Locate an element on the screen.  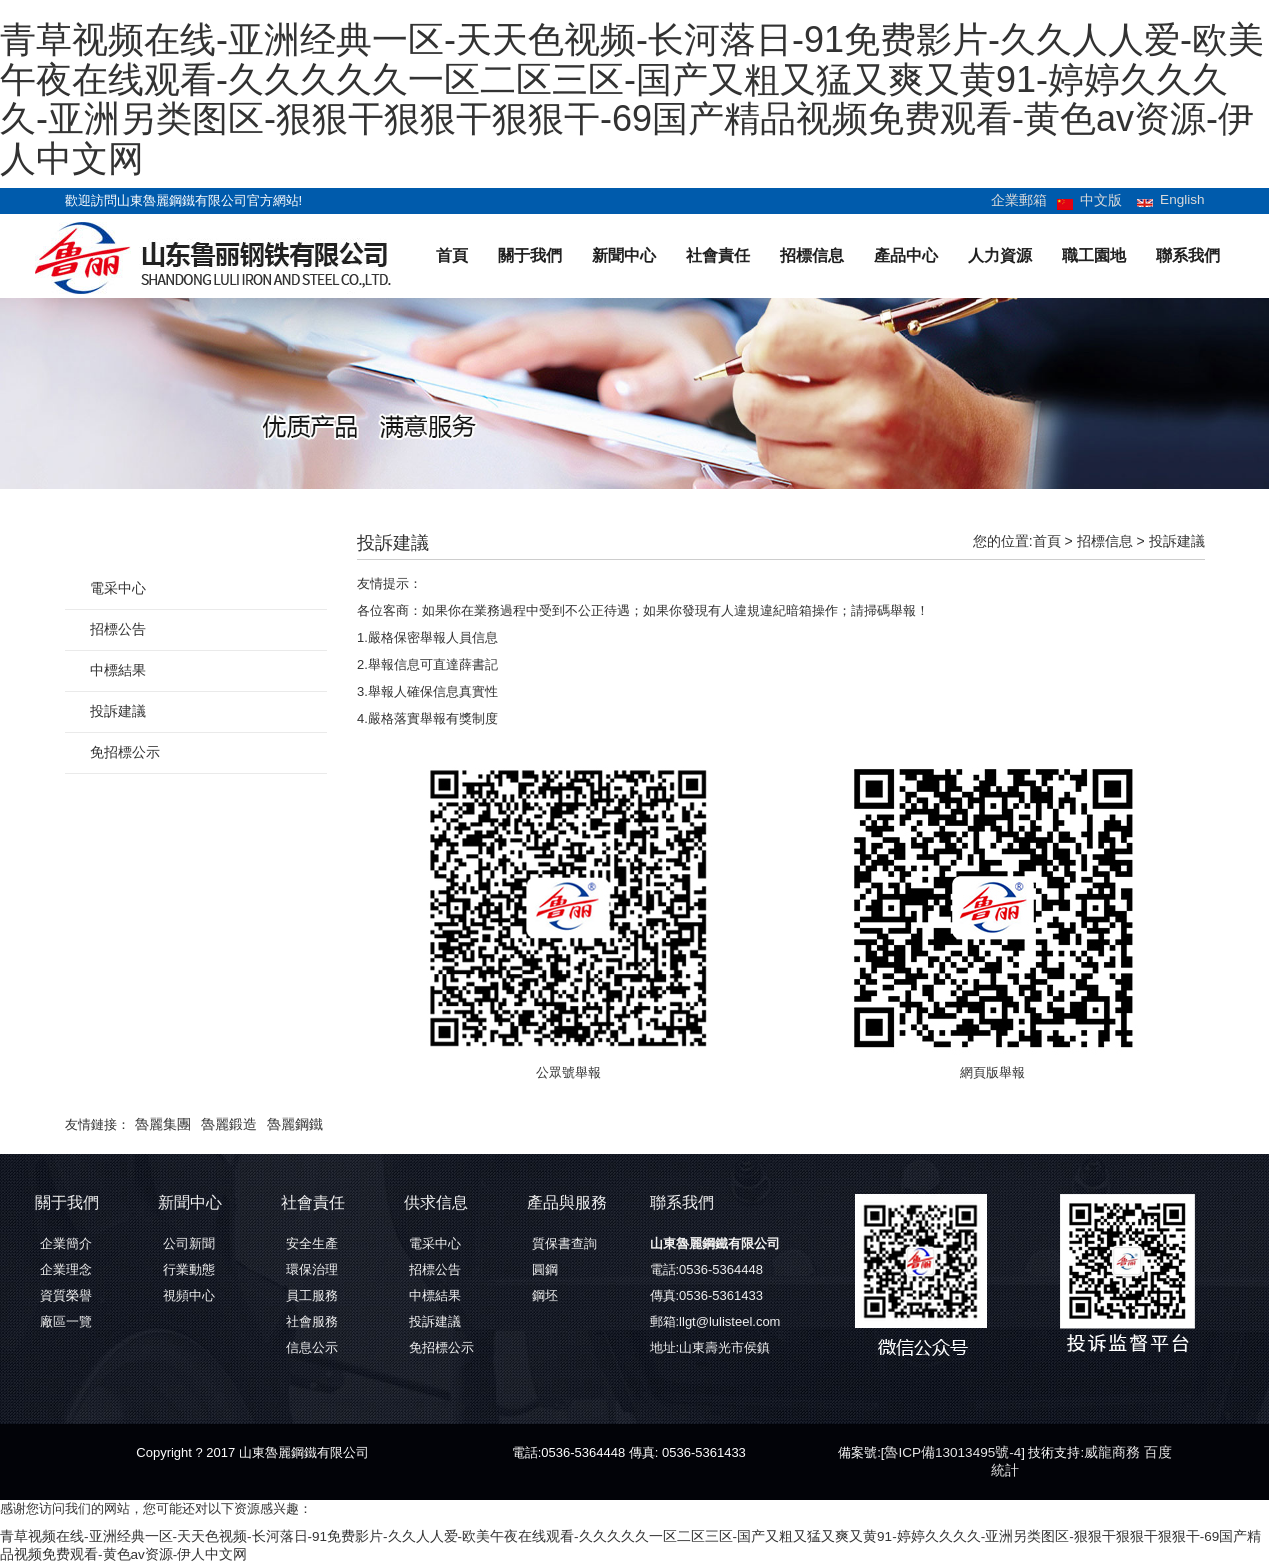
職工園地 is located at coordinates (1094, 255).